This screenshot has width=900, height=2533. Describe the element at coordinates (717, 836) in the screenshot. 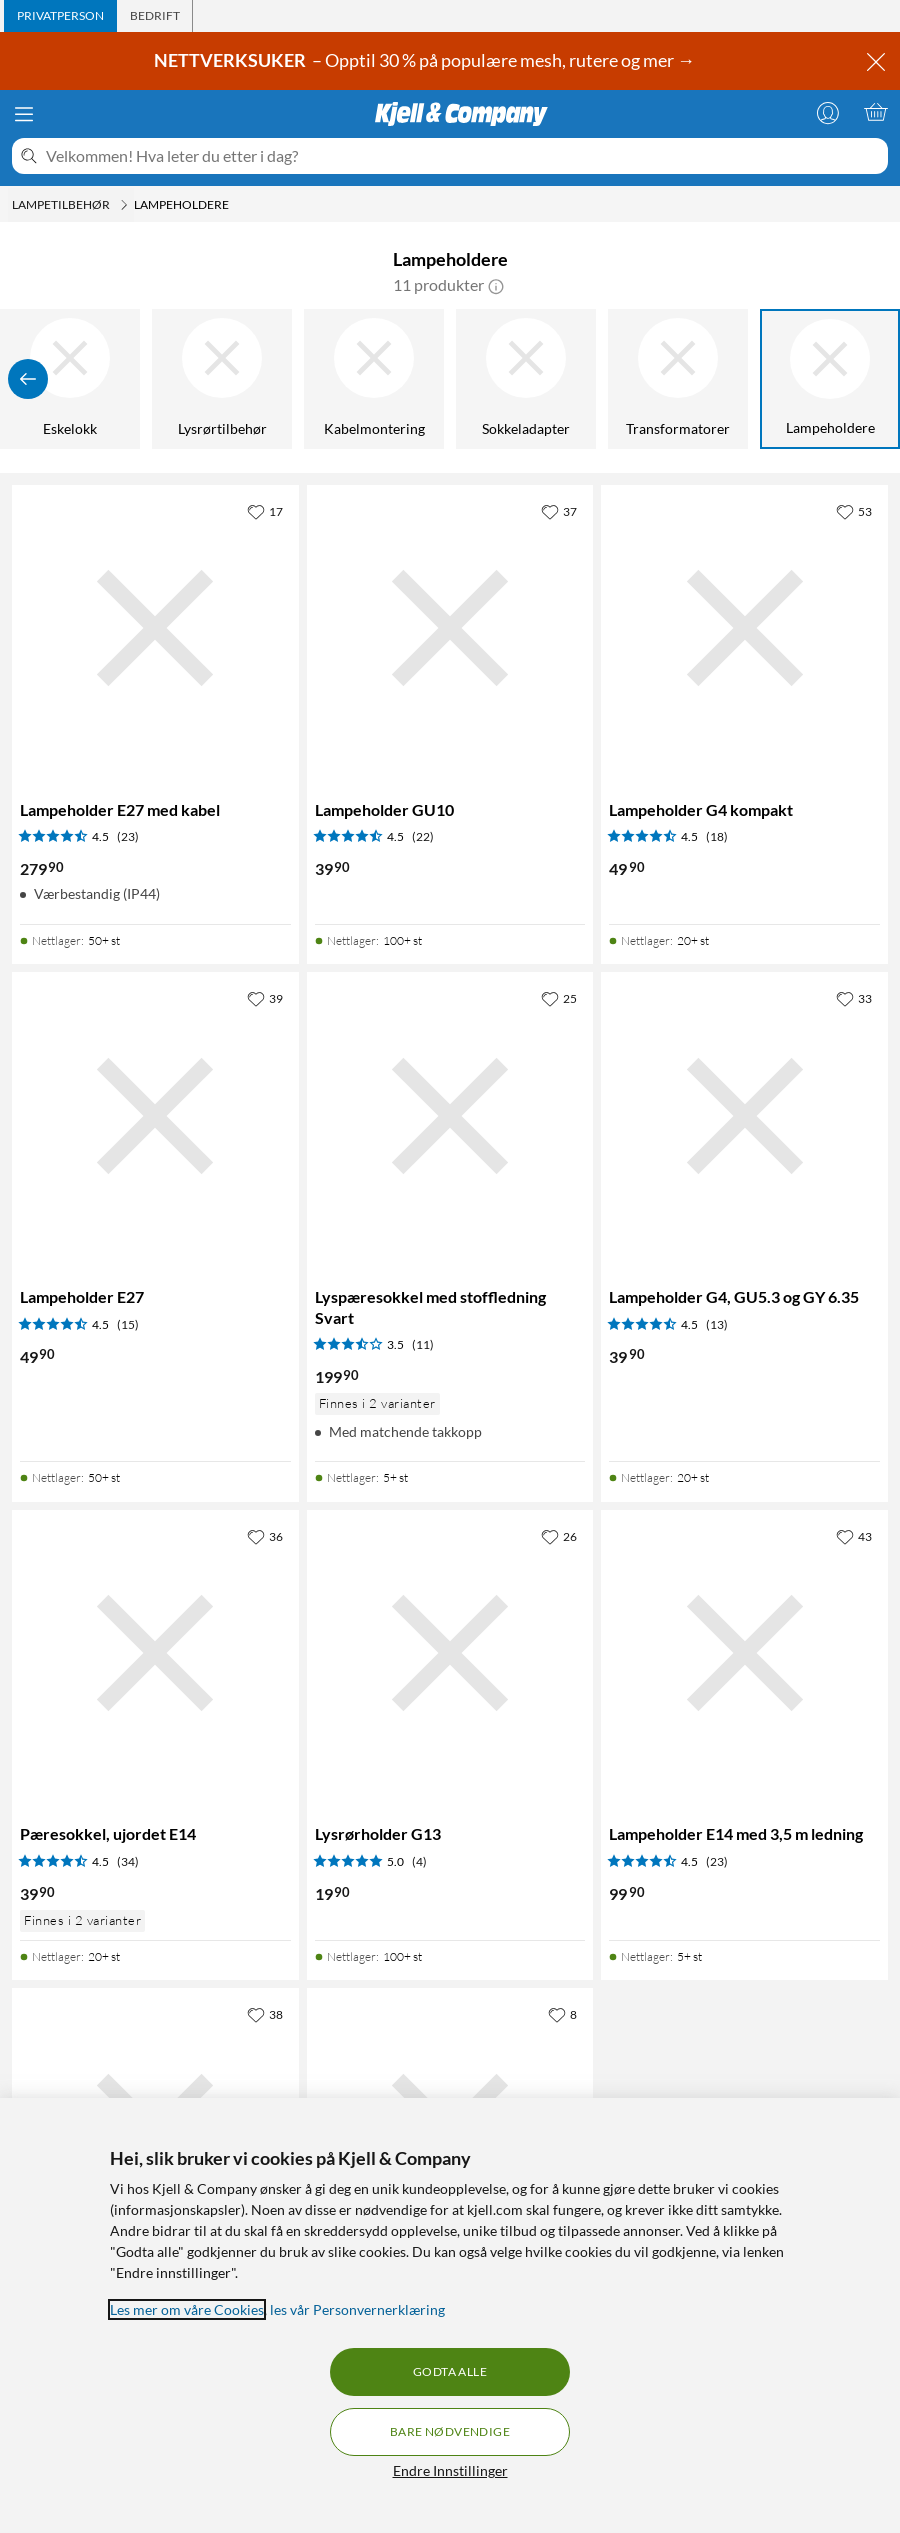

I see `(18) [4.5 av 5 stjerner. Les 18 kundeanmeldelser]` at that location.